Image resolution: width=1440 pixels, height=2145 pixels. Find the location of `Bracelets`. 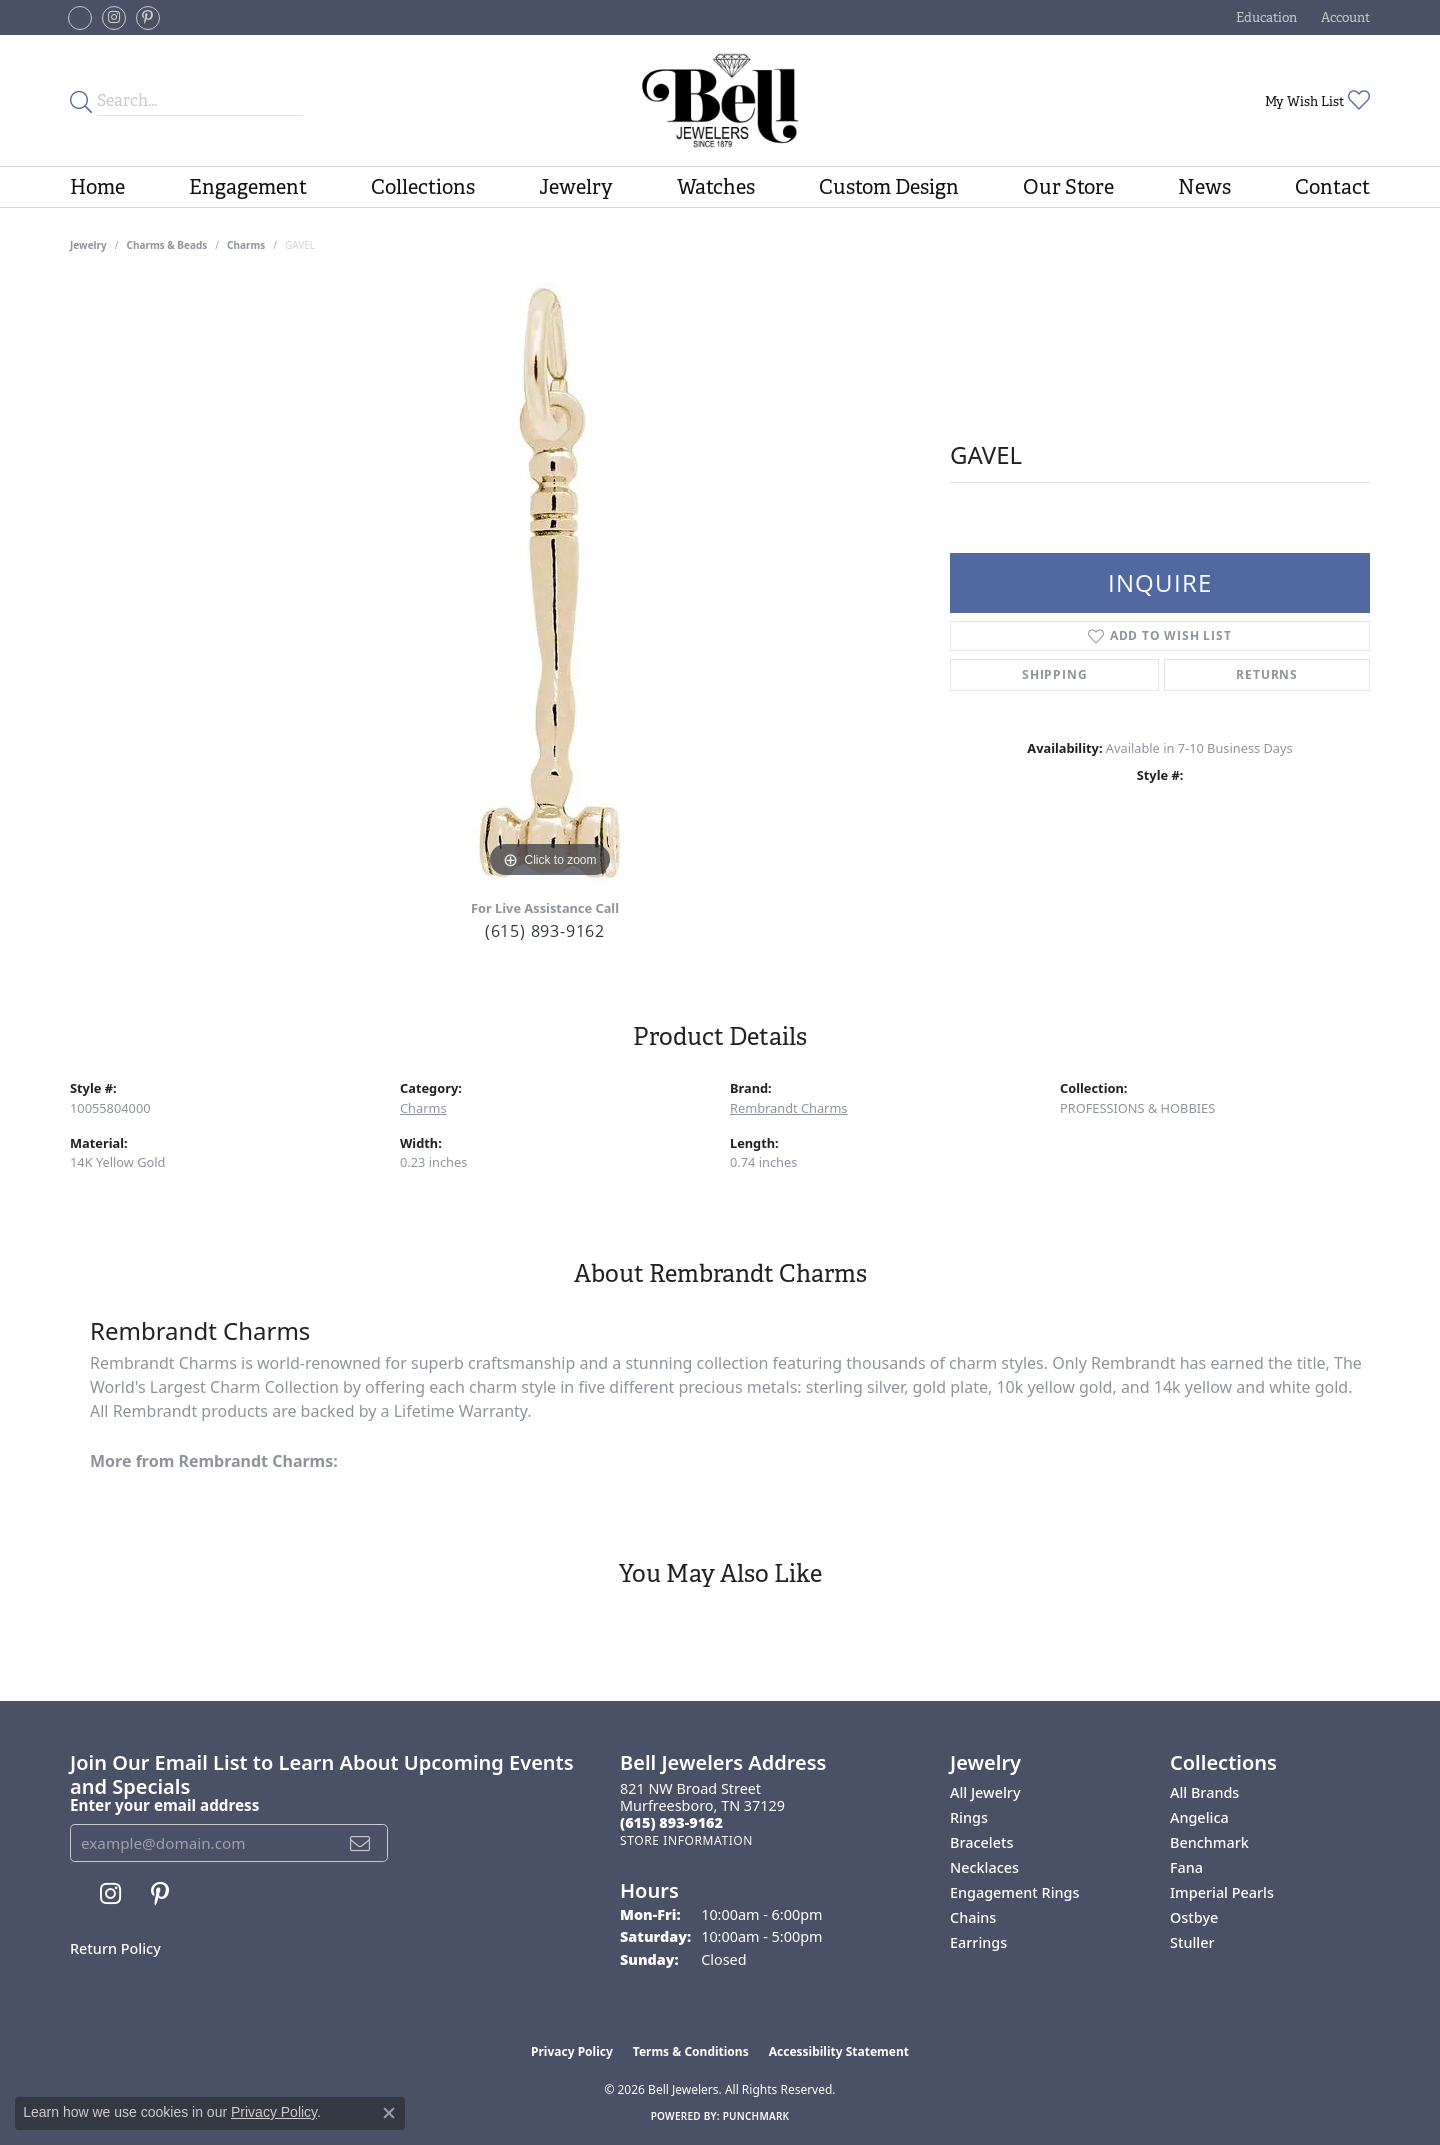

Bracelets is located at coordinates (981, 1842).